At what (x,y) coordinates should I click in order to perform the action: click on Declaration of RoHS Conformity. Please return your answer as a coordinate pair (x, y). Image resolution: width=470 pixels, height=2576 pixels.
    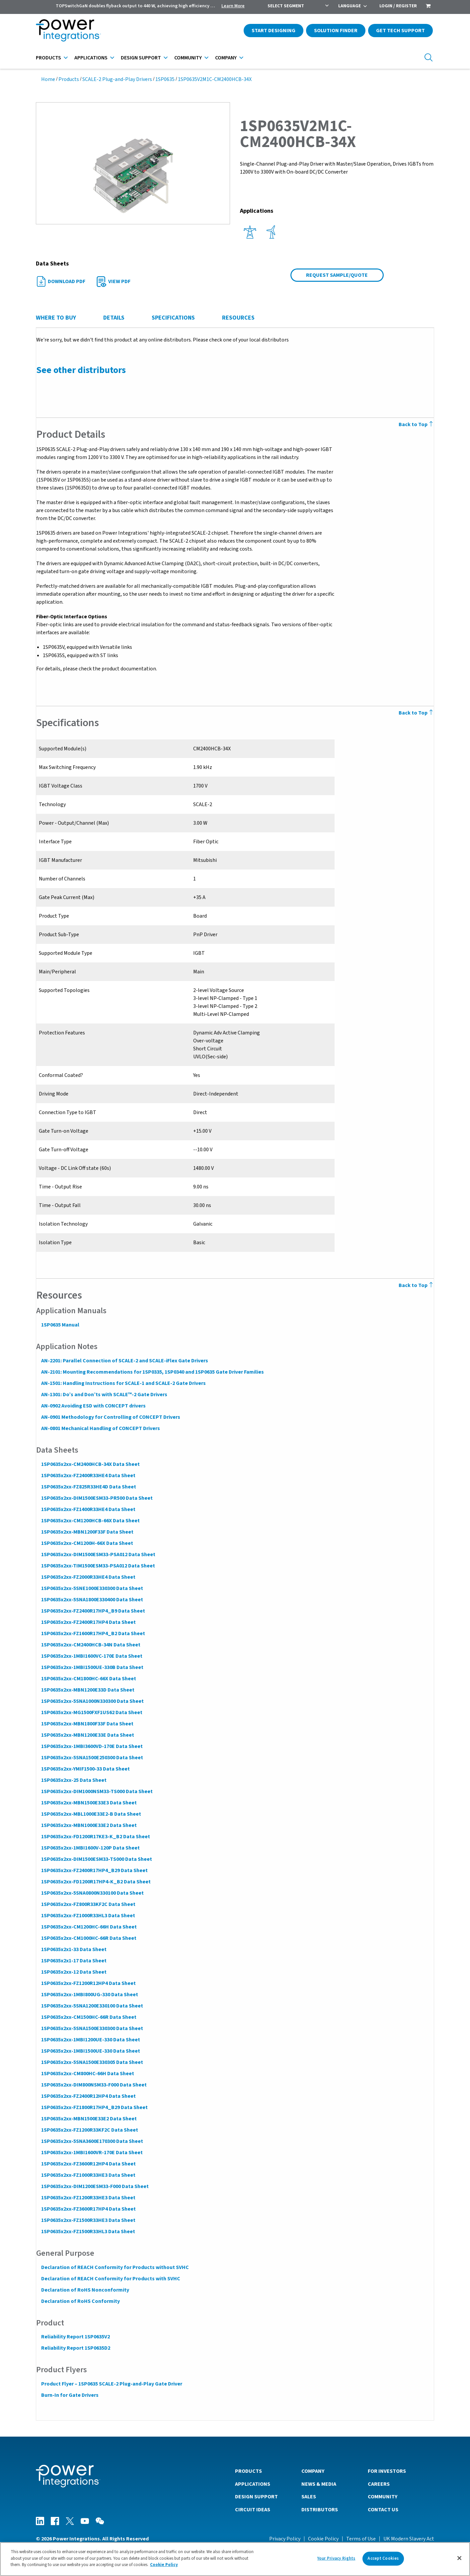
    Looking at the image, I should click on (80, 2301).